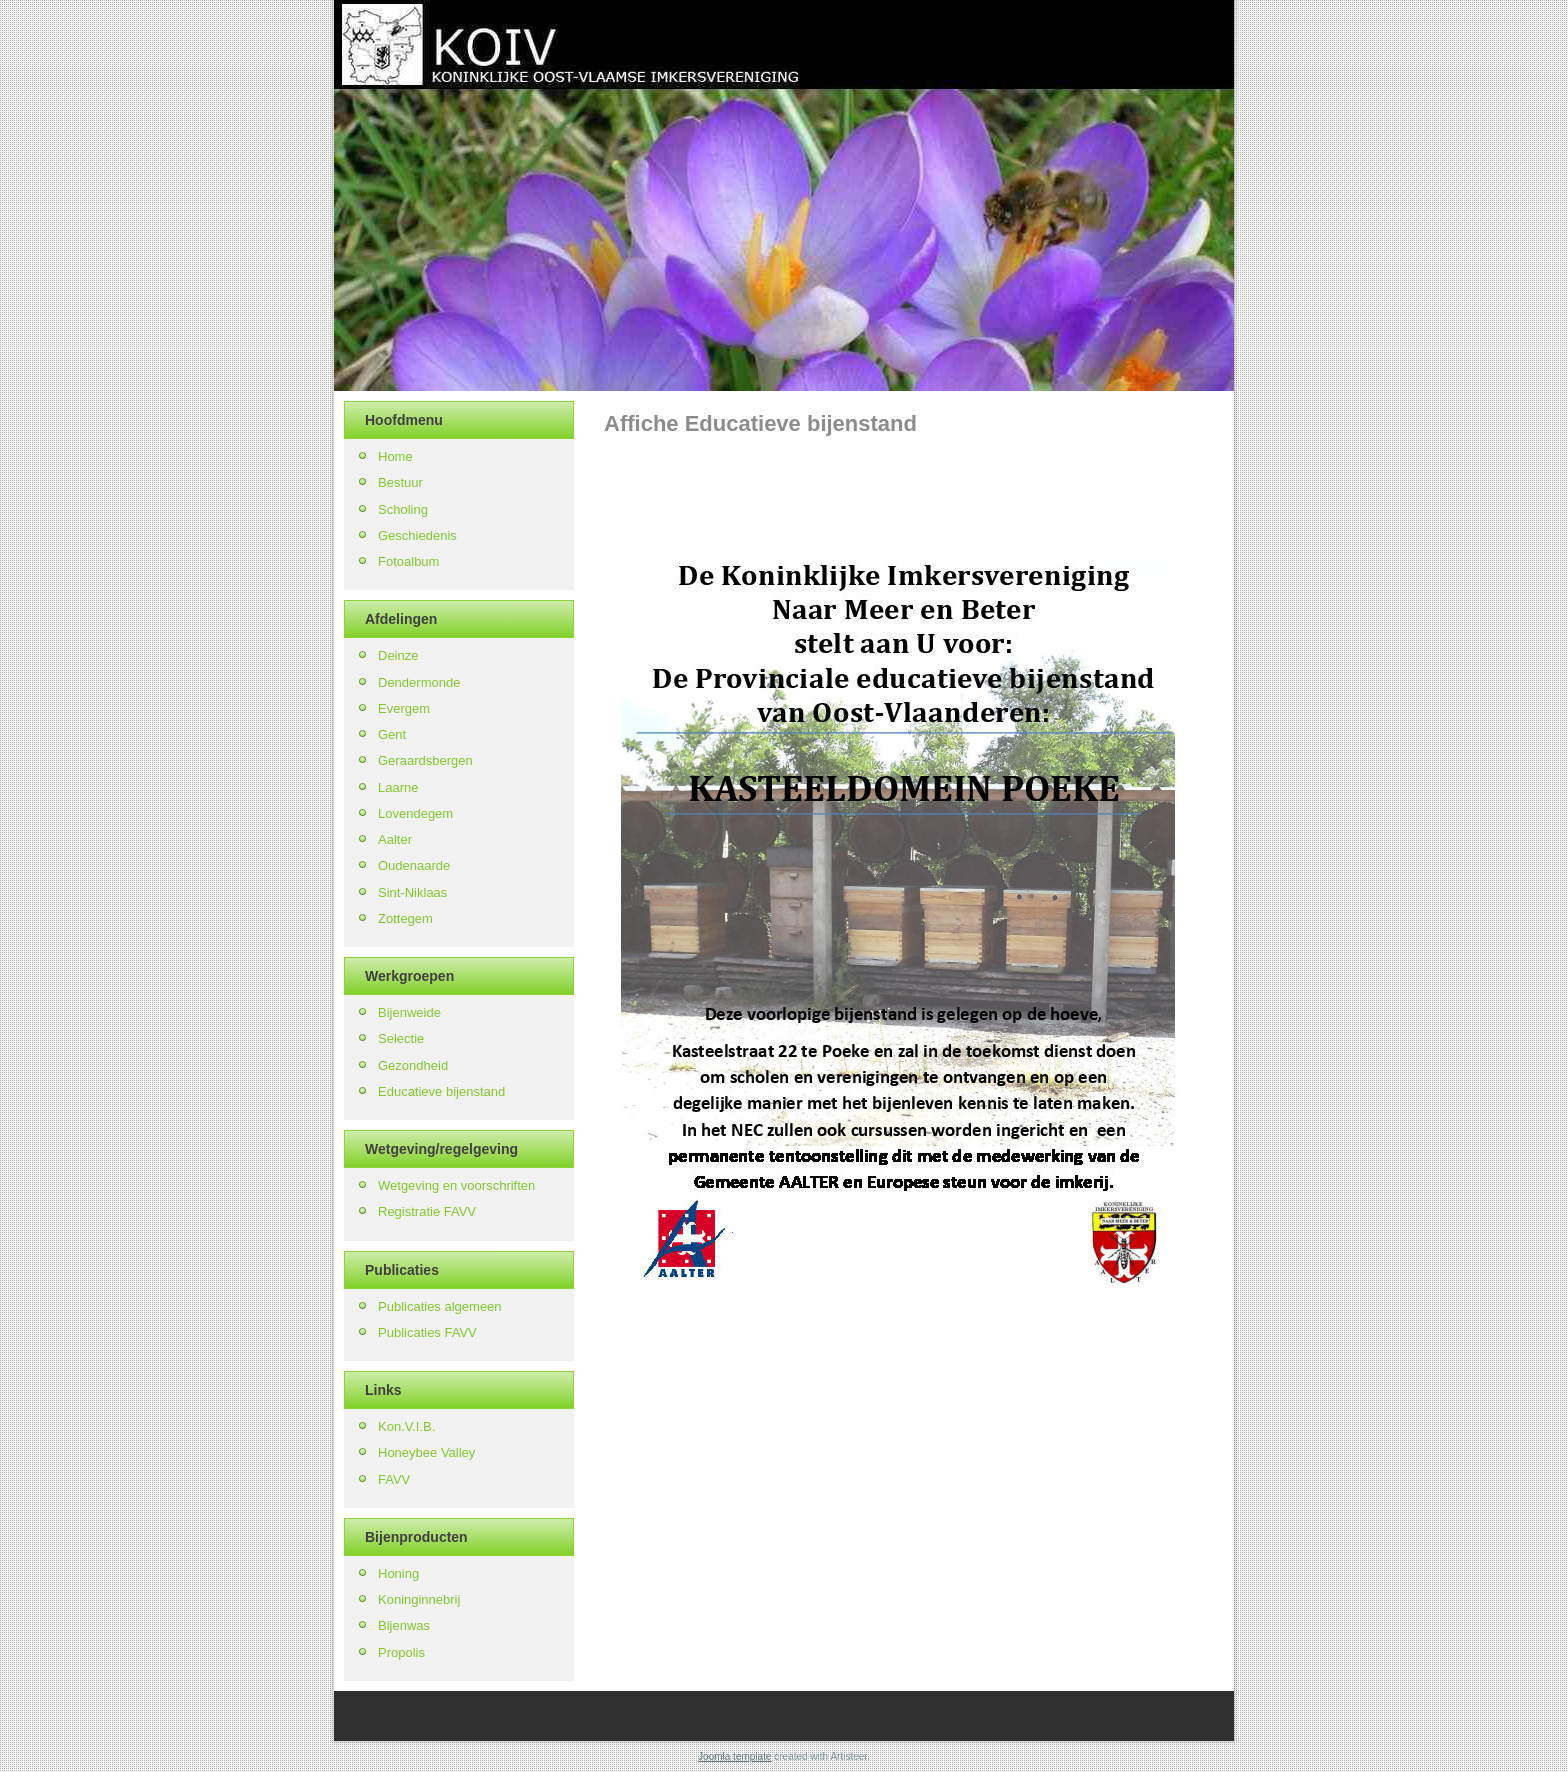 Image resolution: width=1568 pixels, height=1772 pixels. I want to click on Aalter, so click(395, 839).